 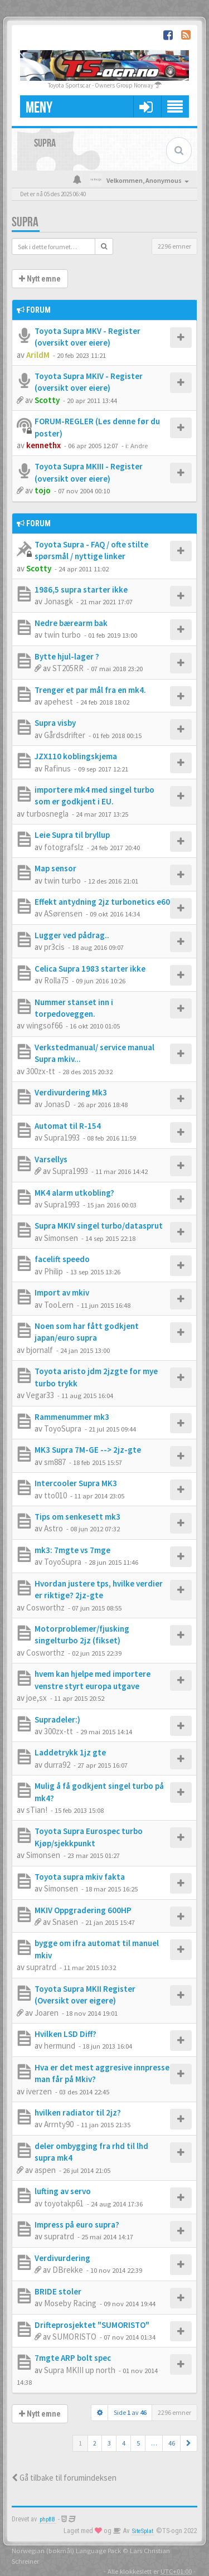 What do you see at coordinates (78, 2112) in the screenshot?
I see `hvilken radiator til 2jz?` at bounding box center [78, 2112].